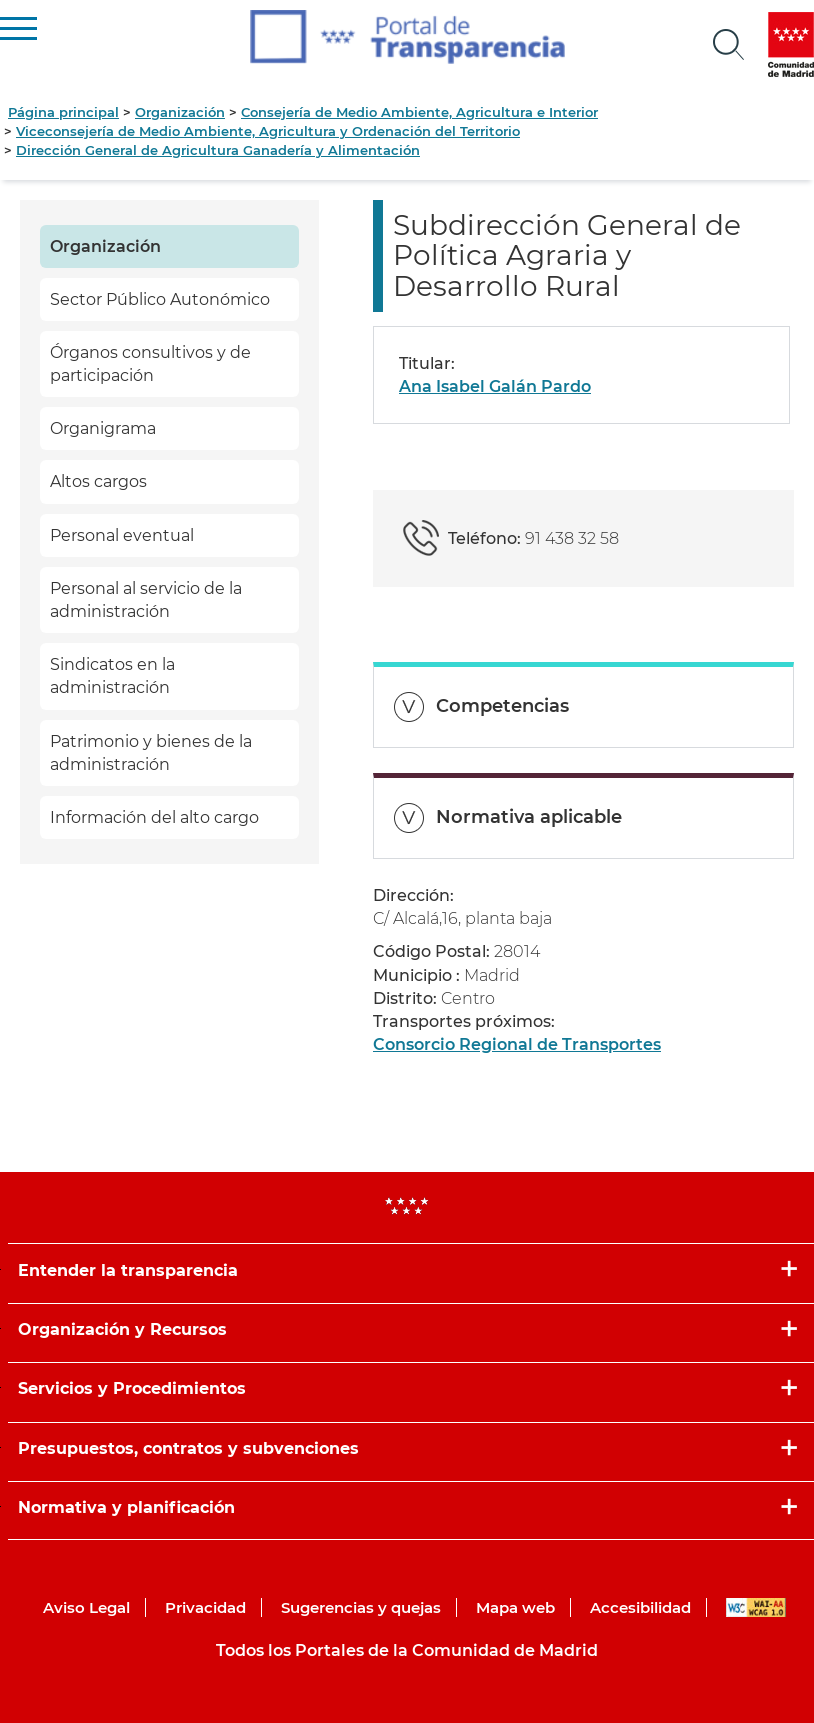 This screenshot has height=1723, width=814. I want to click on Organigrama, so click(103, 428).